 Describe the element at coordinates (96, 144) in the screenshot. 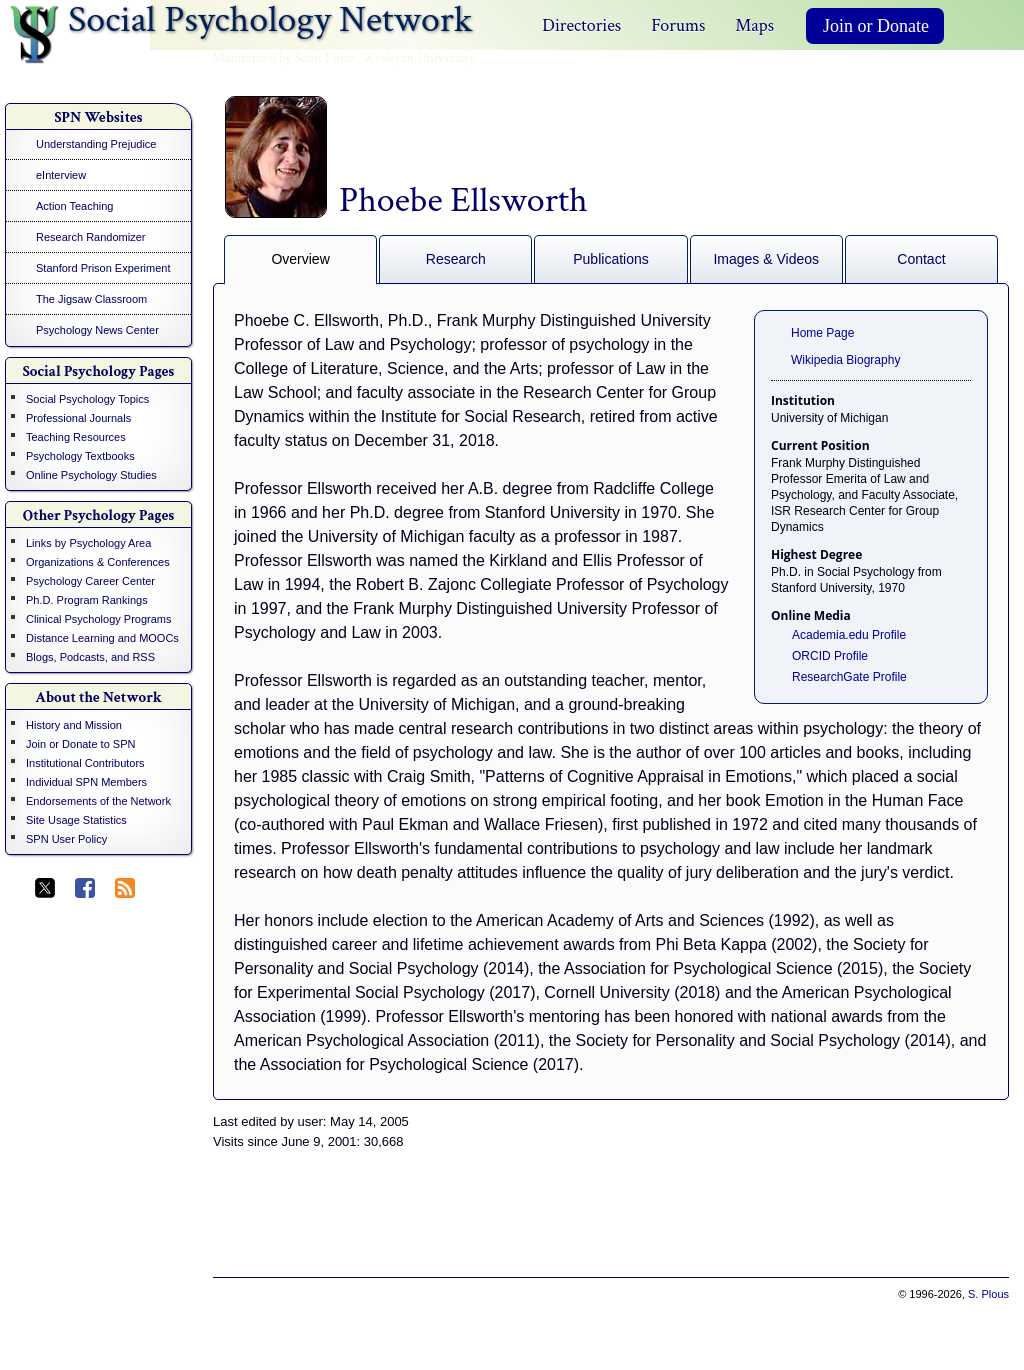

I see `Understanding Prejudice` at that location.